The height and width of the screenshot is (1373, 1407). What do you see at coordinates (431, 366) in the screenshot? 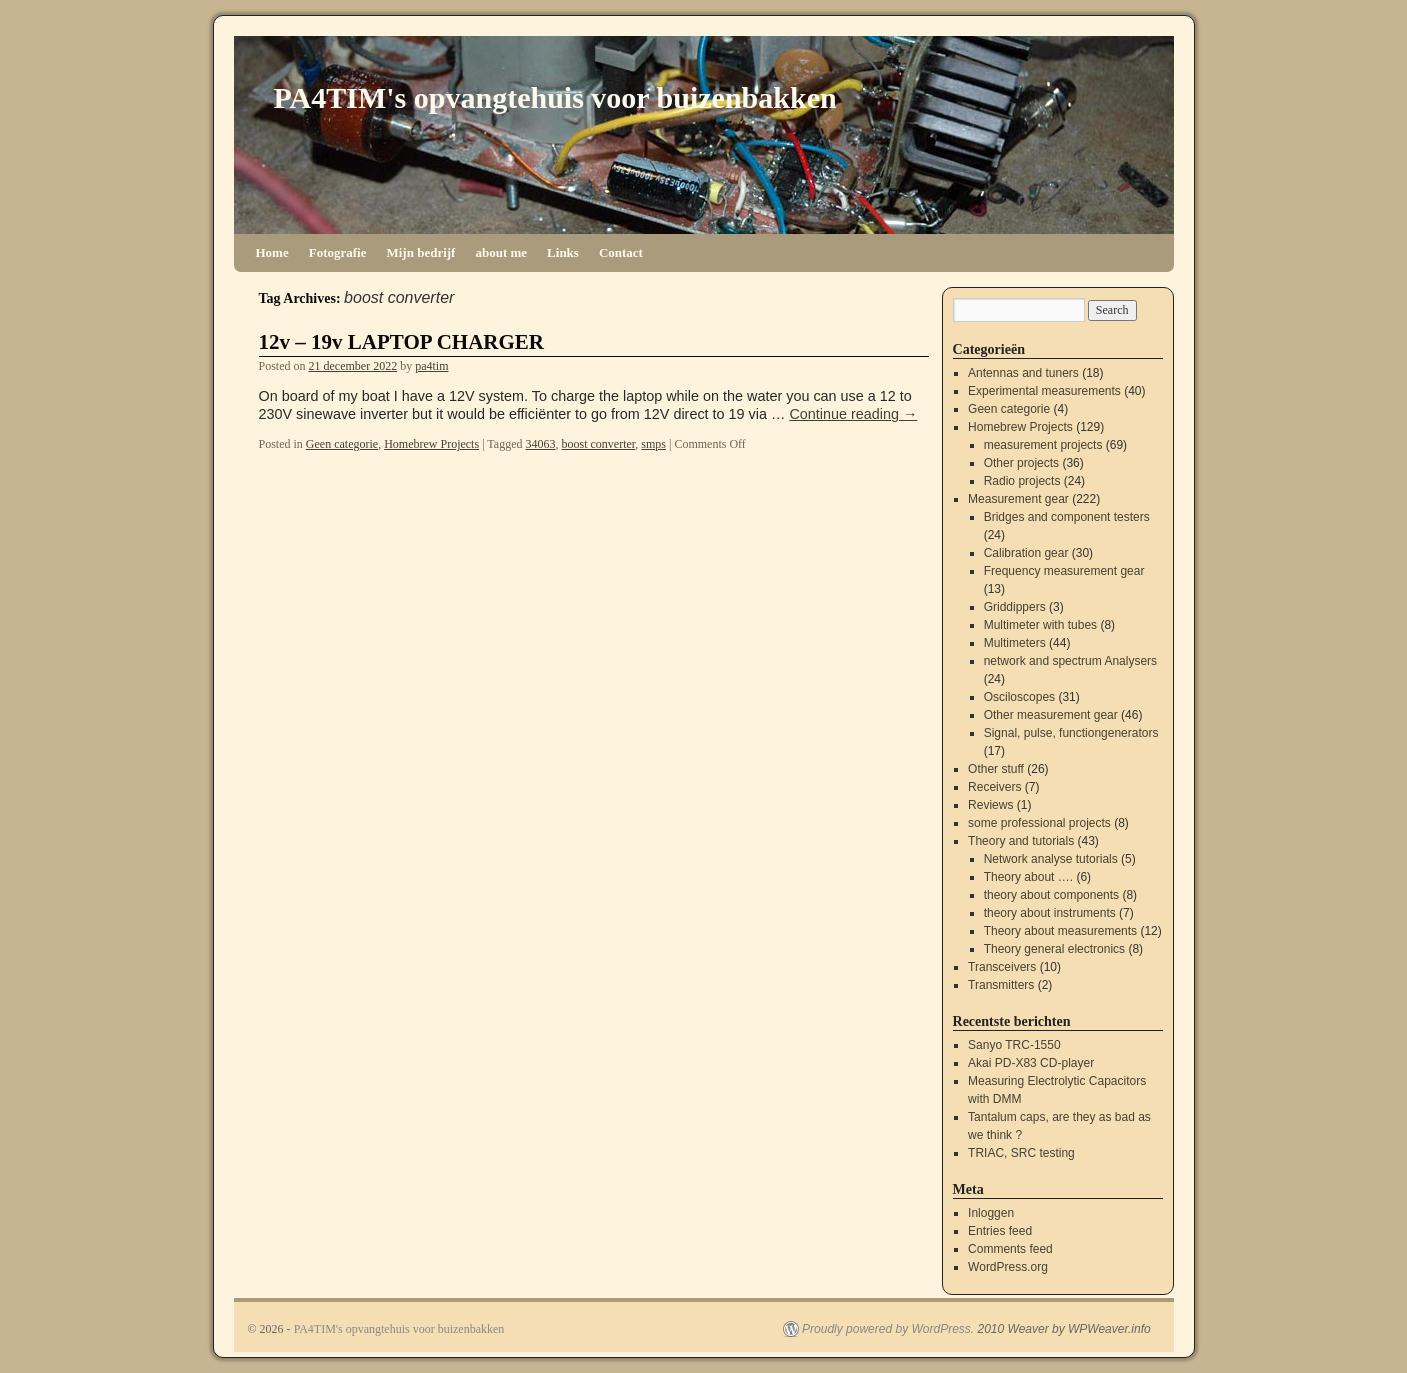
I see `pa4tim` at bounding box center [431, 366].